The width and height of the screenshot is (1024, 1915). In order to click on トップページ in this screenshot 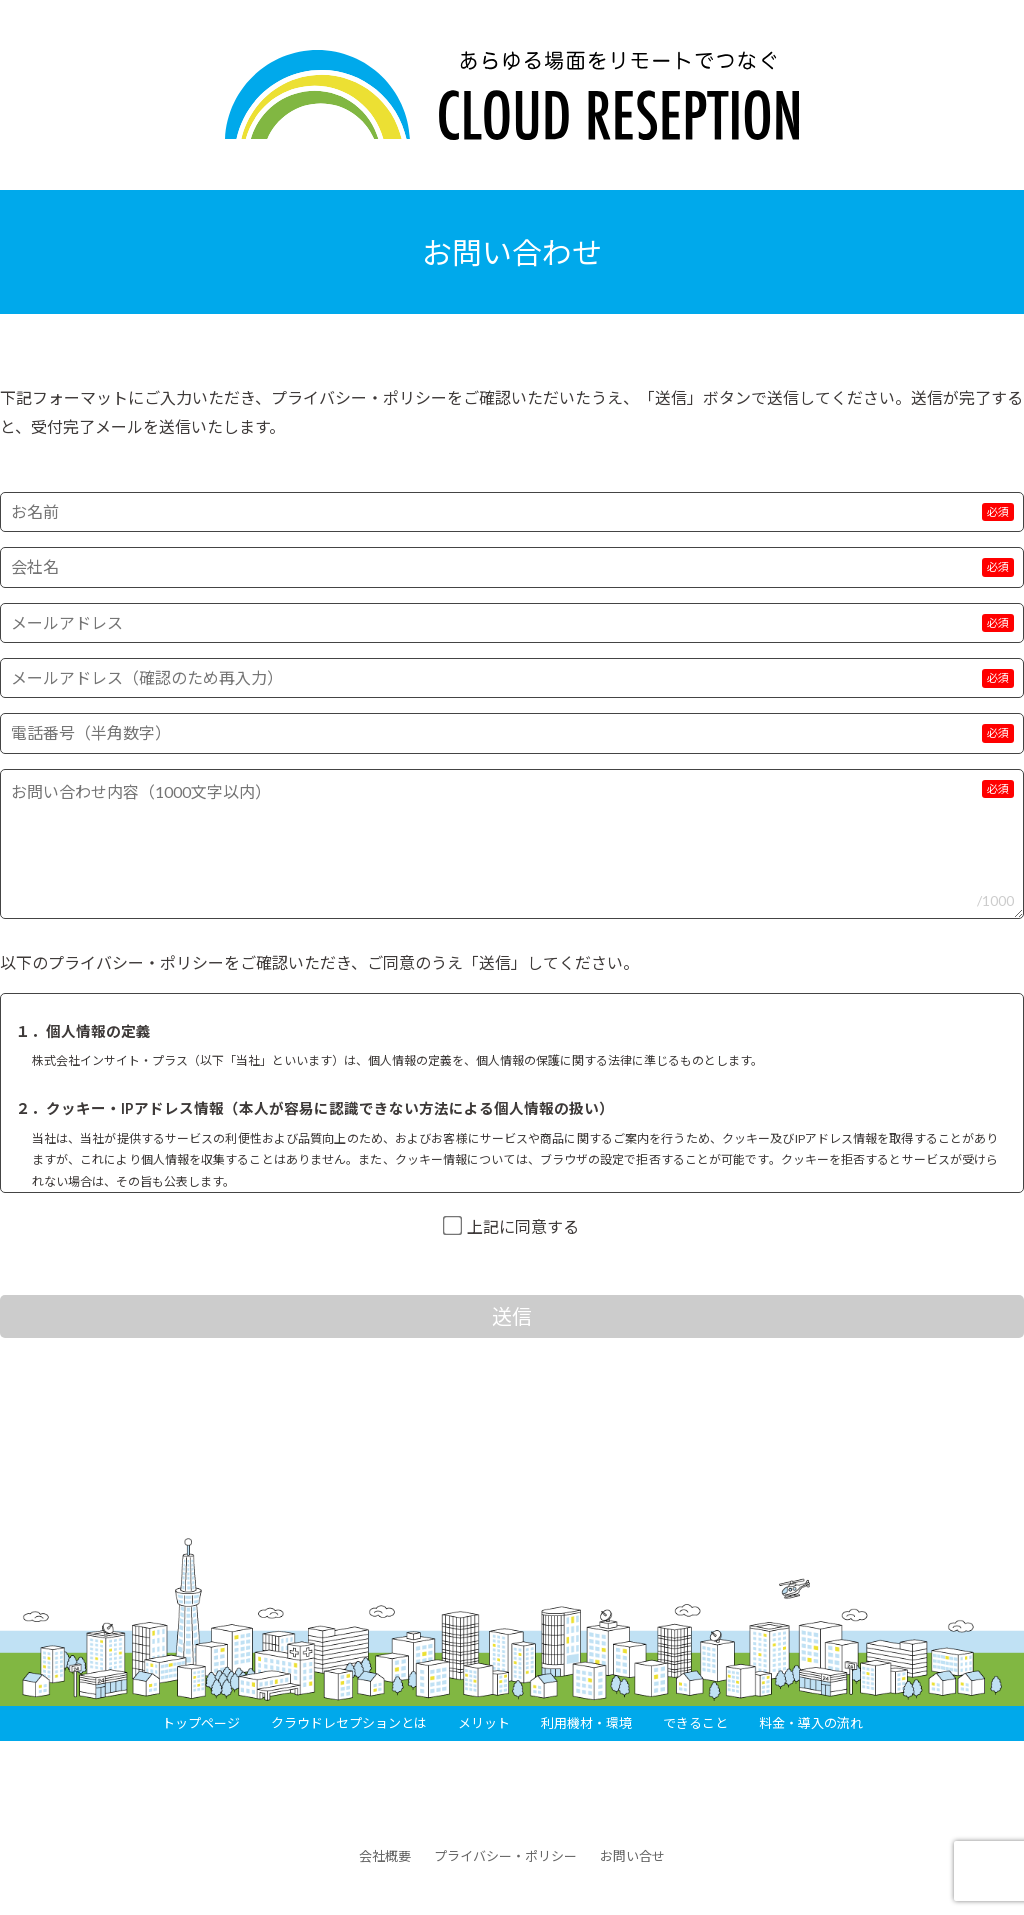, I will do `click(201, 1723)`.